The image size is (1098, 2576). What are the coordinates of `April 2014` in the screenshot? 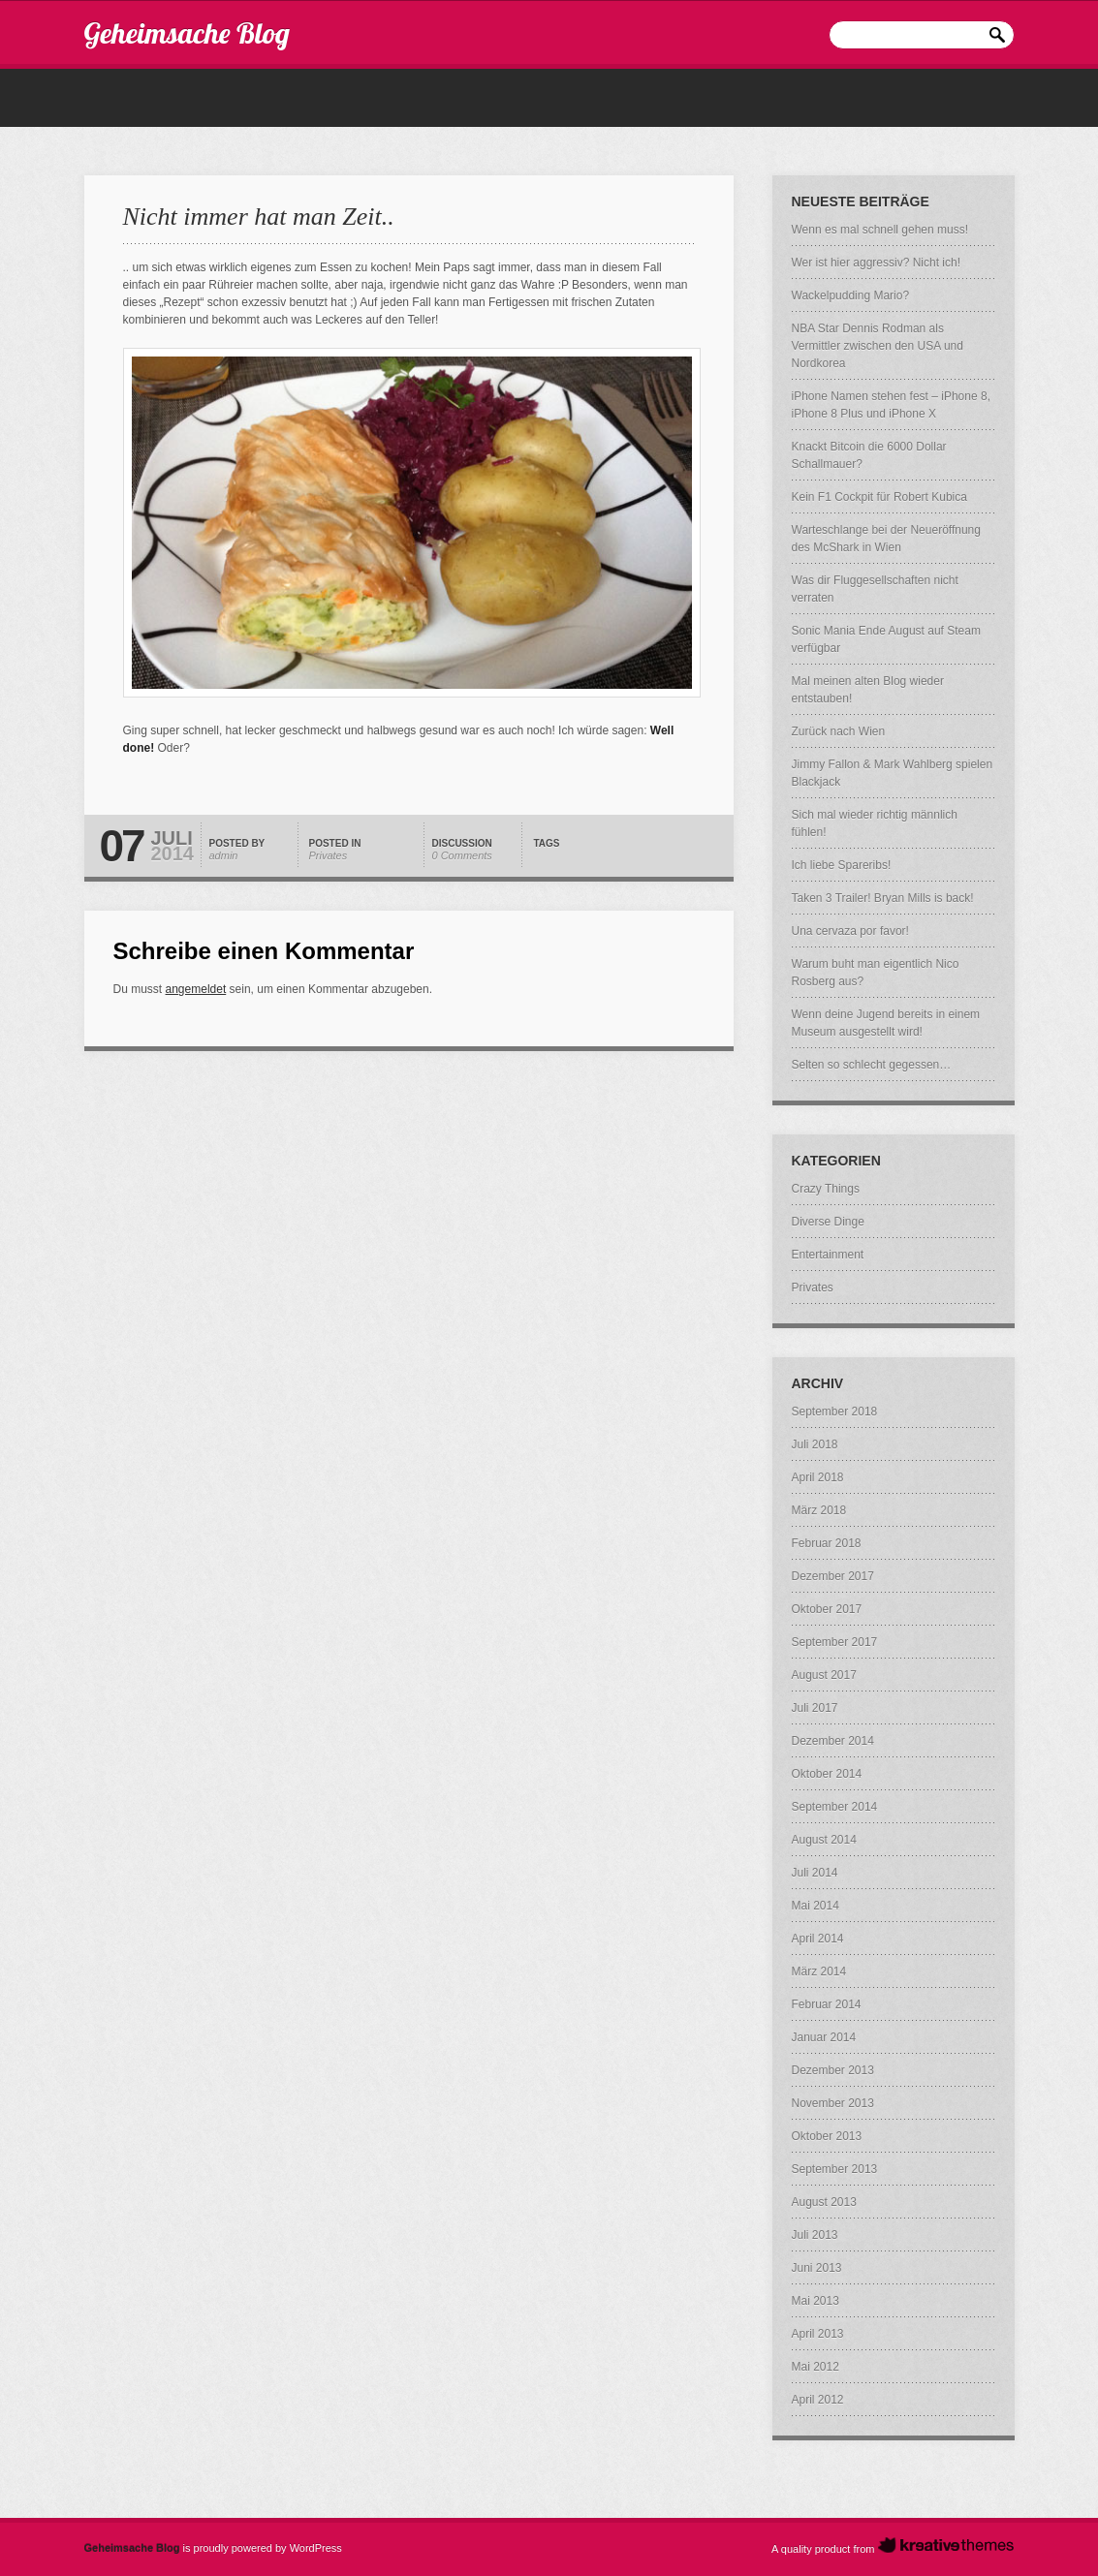 It's located at (818, 1938).